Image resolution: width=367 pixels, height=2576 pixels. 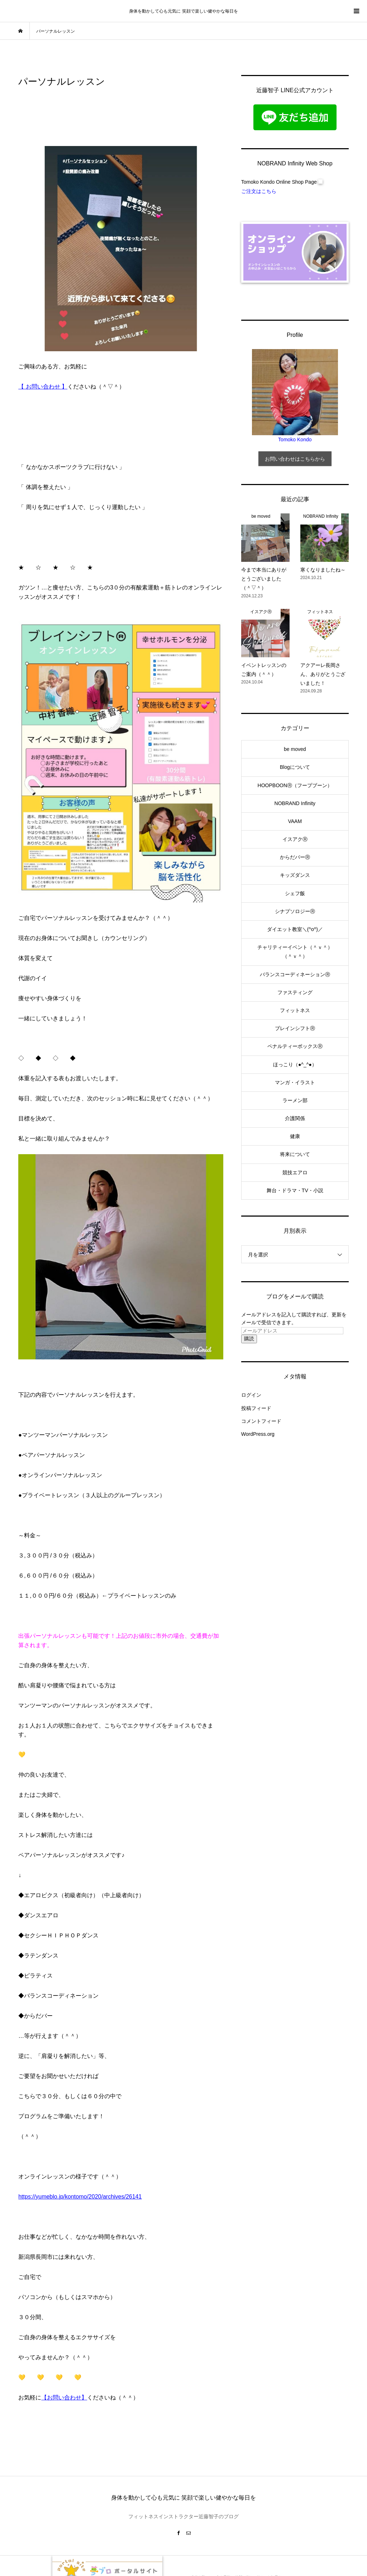 I want to click on HOOPBOONⓇ（フープブーン）, so click(x=295, y=785).